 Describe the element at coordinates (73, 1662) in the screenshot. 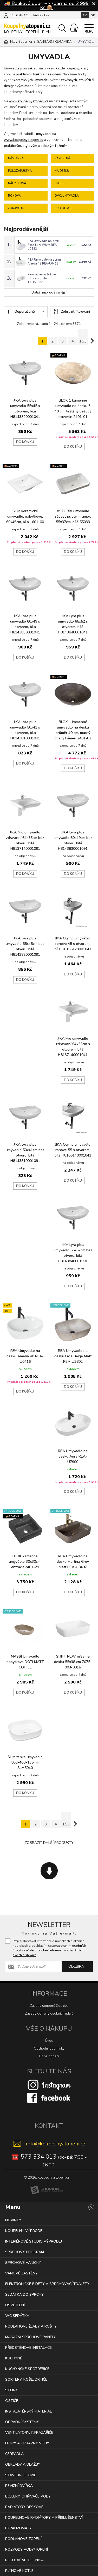

I see `SHIFT NEW mísa na desku 55x38 cm 7075-003-0016` at that location.